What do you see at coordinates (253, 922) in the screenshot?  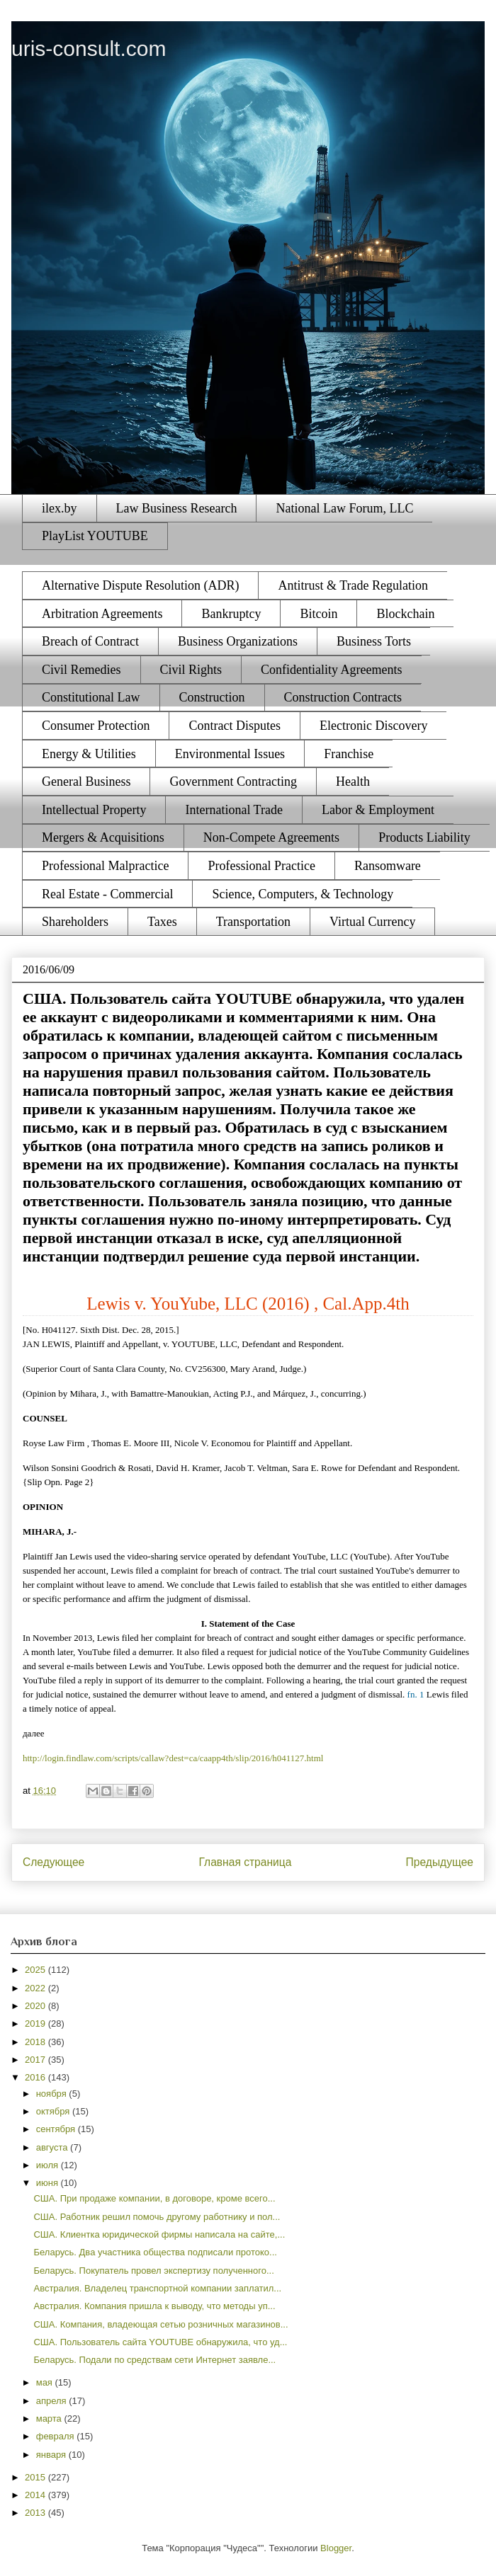 I see `Transportation` at bounding box center [253, 922].